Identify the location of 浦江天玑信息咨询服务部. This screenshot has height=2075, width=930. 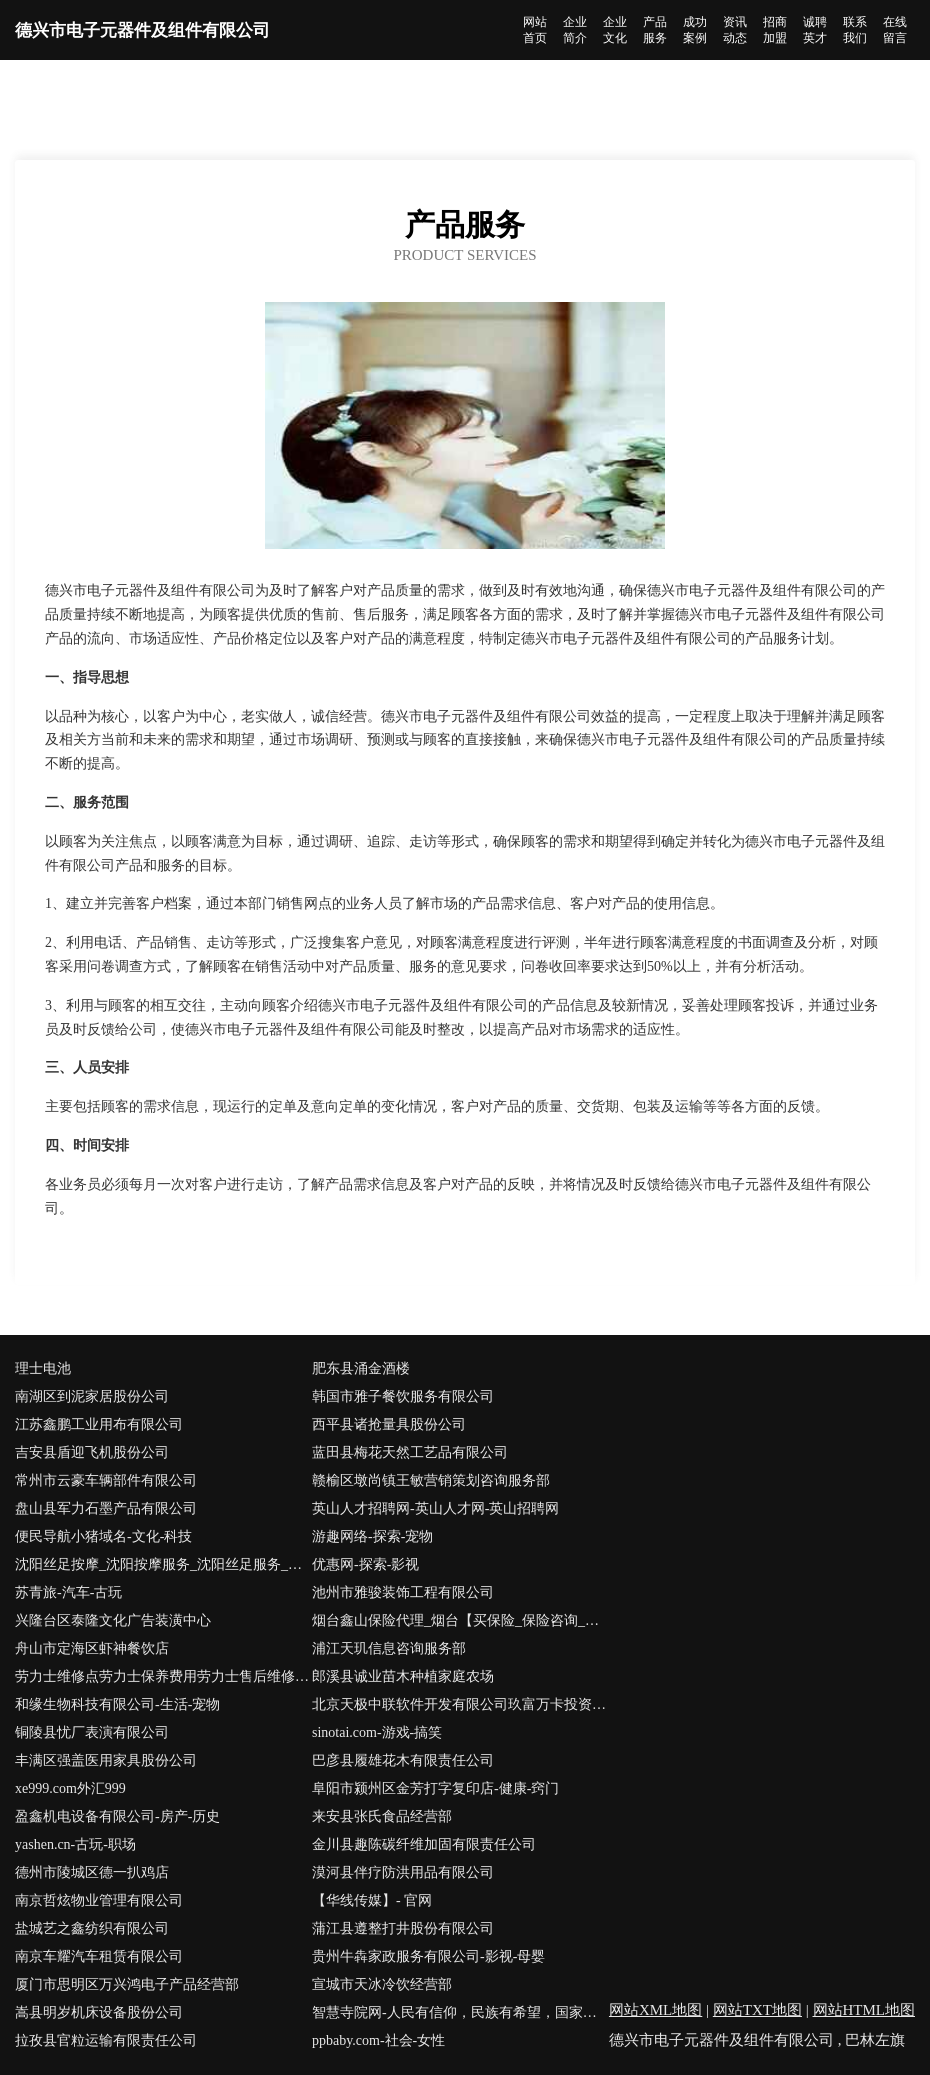
(389, 1648).